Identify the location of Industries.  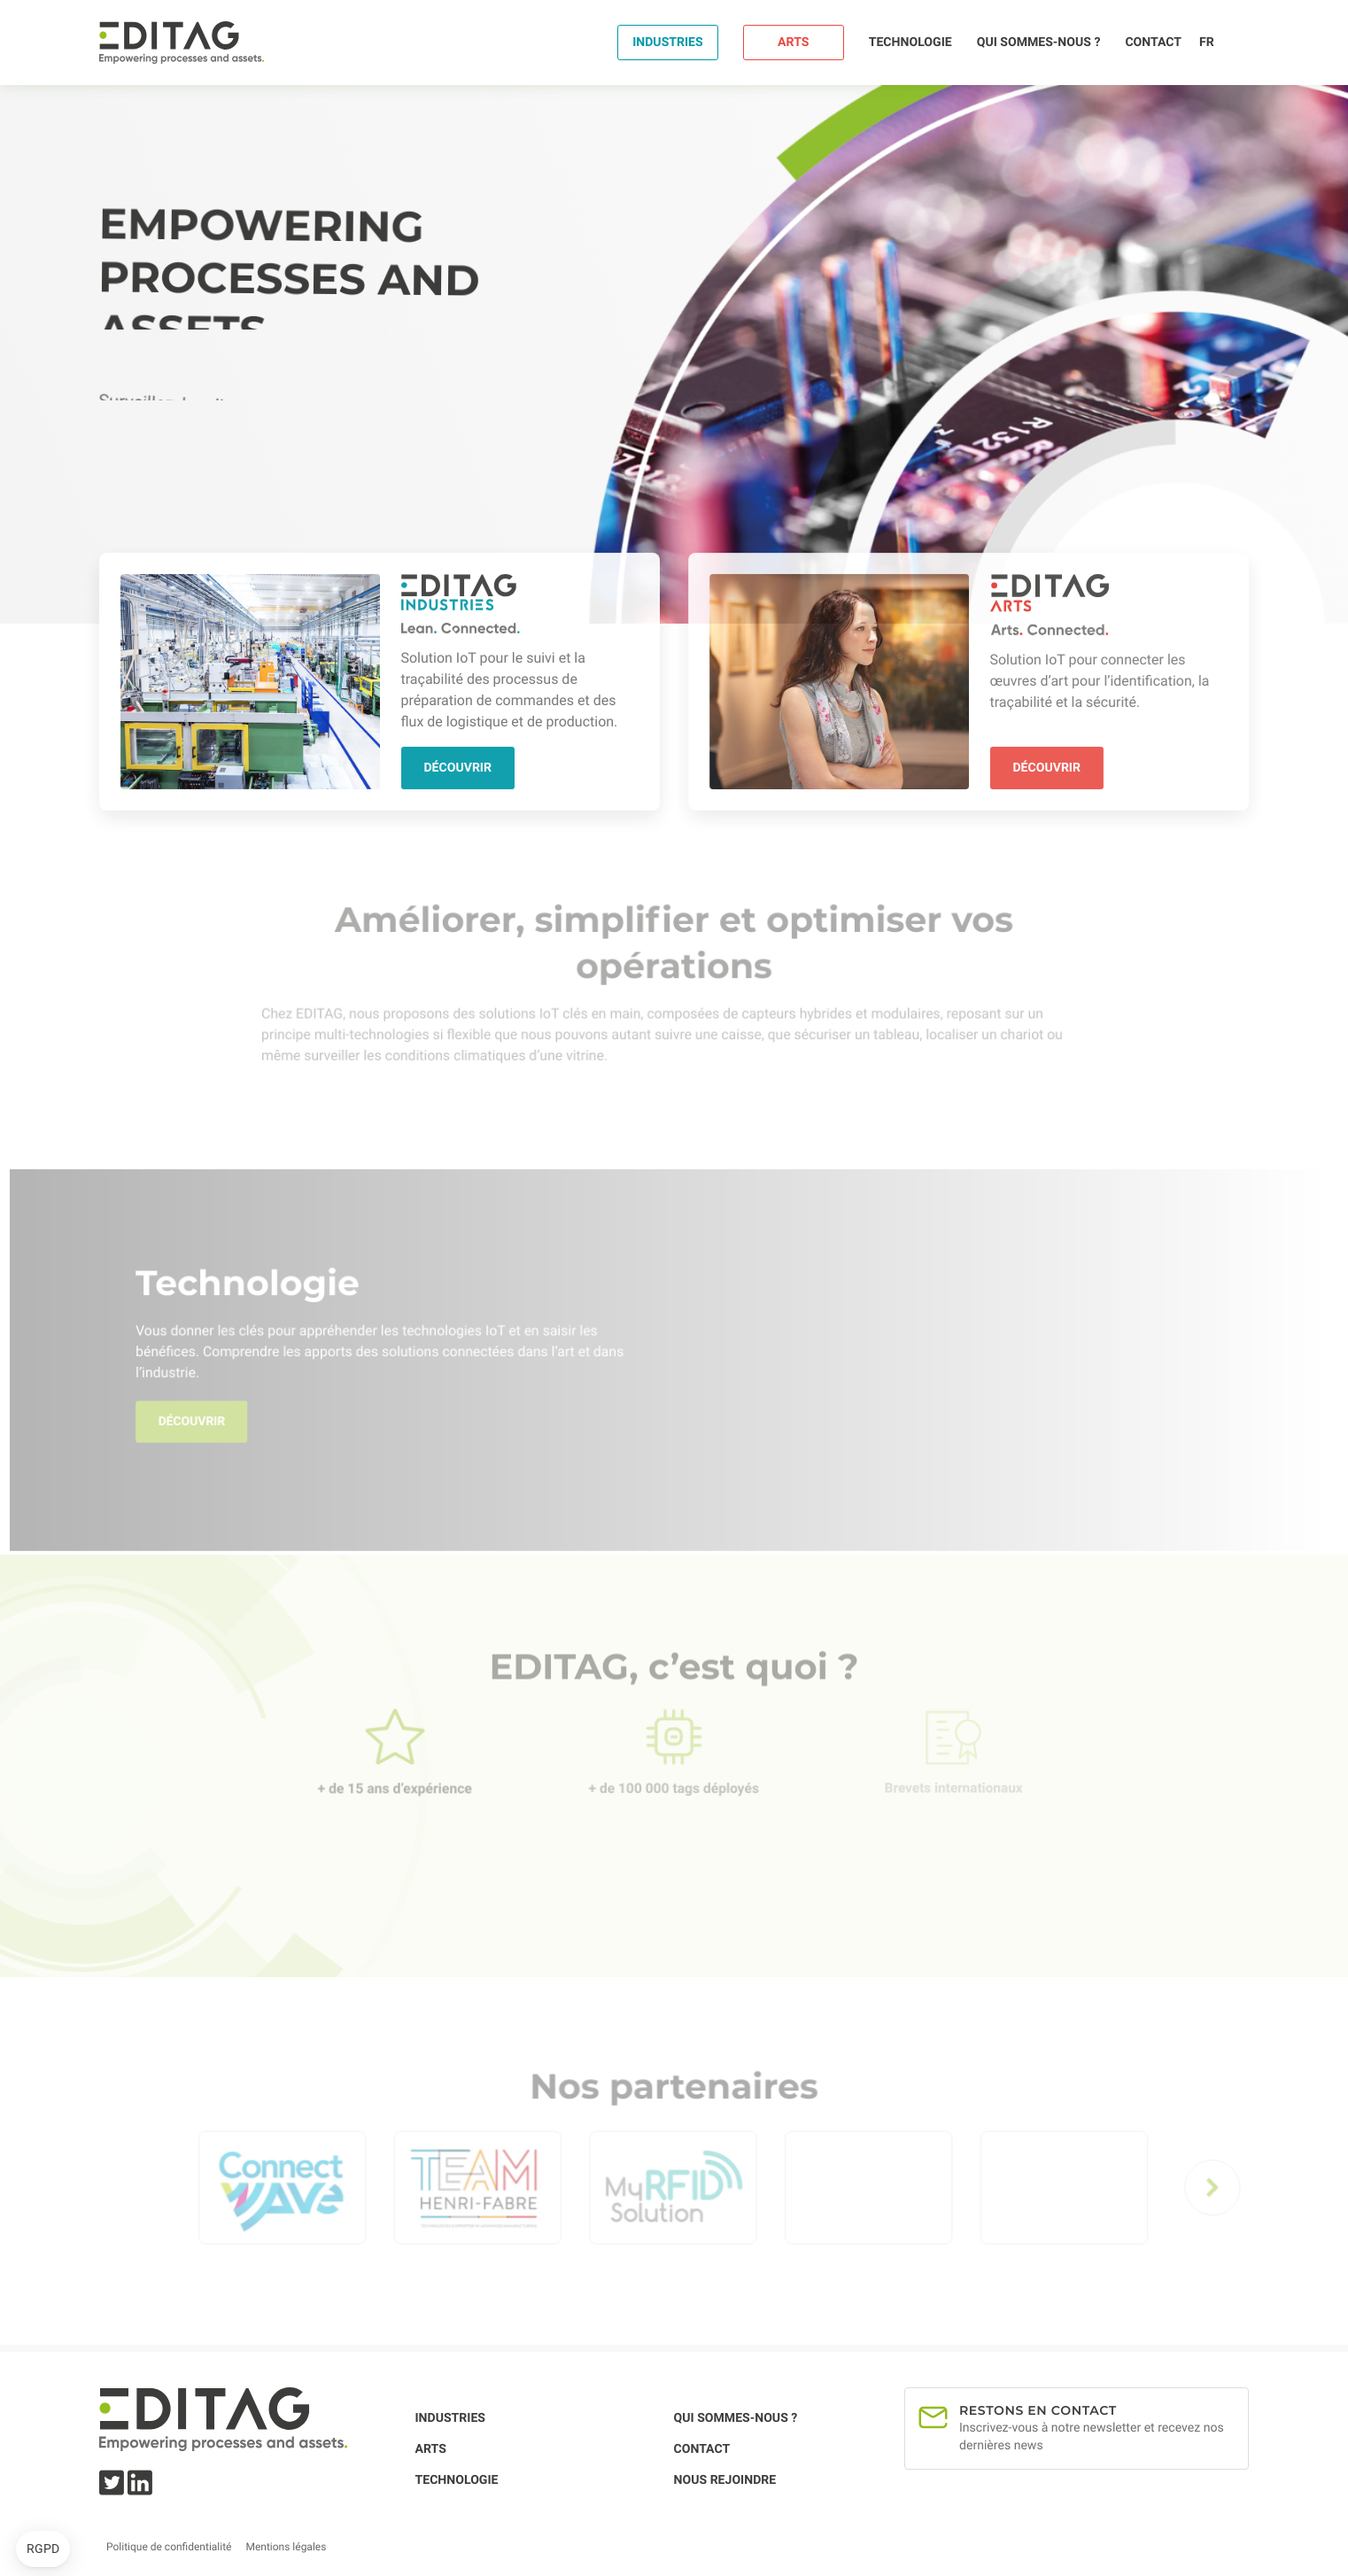
(667, 42).